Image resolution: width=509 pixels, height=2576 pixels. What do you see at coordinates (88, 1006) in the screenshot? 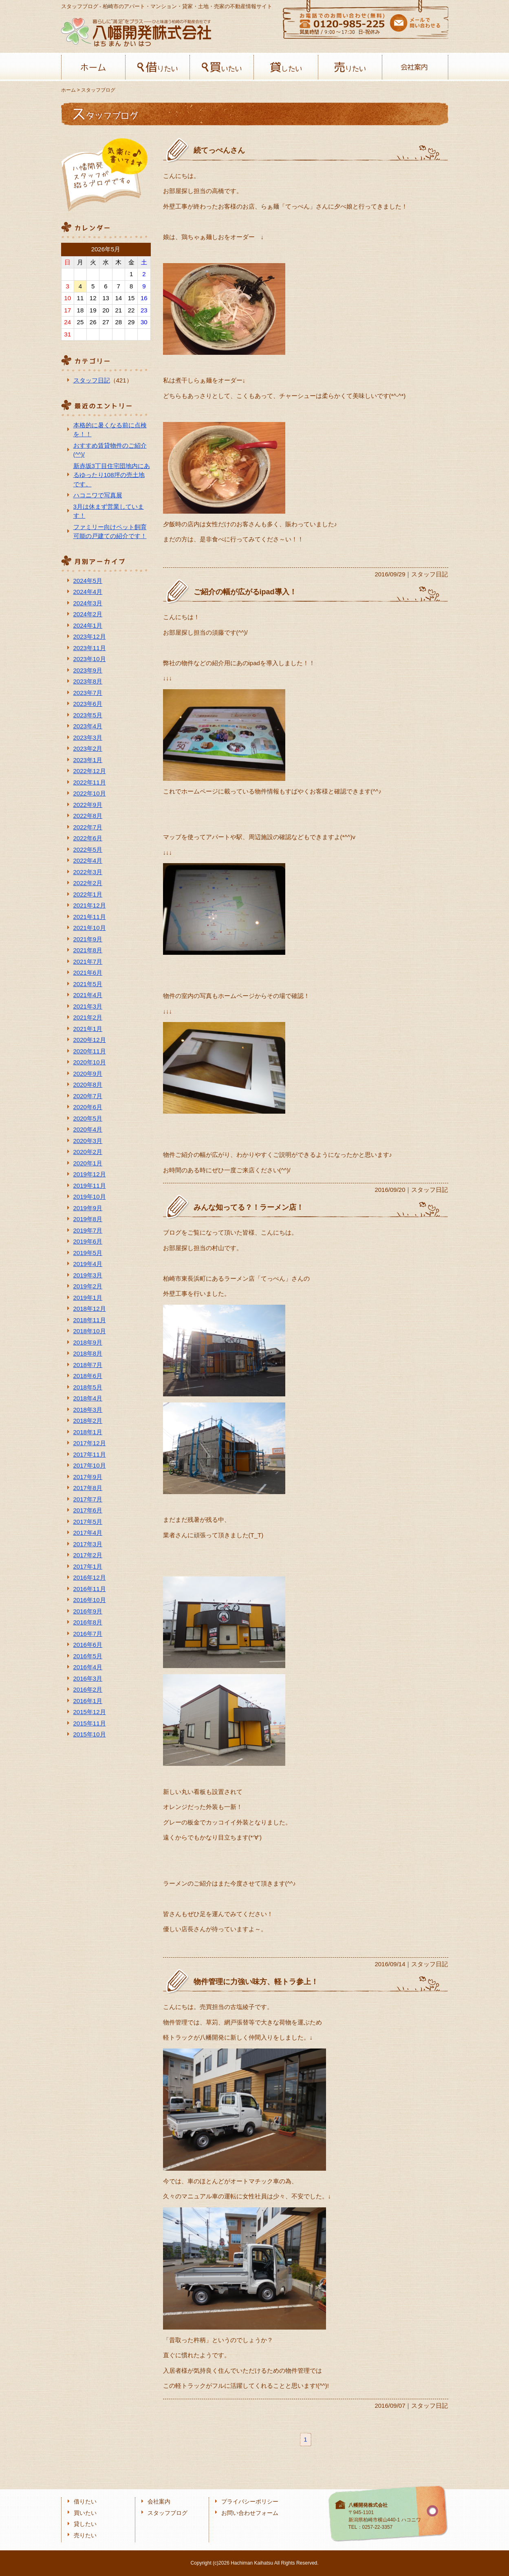
I see `2021年3月` at bounding box center [88, 1006].